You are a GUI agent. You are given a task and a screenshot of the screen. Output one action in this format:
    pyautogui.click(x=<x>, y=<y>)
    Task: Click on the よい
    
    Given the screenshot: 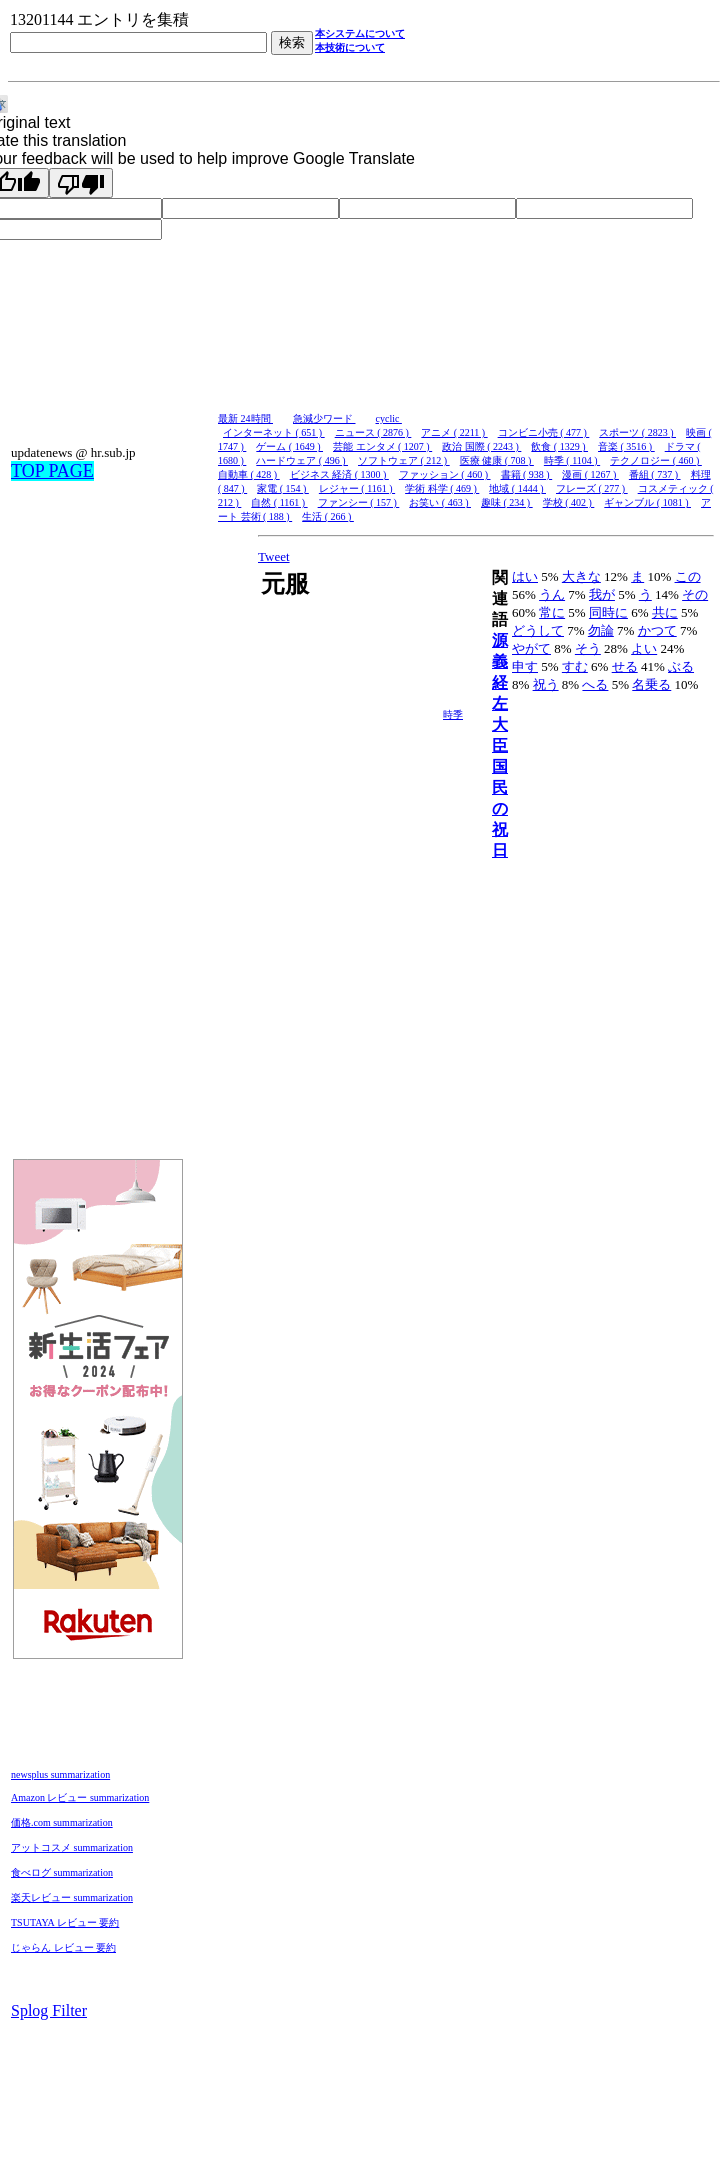 What is the action you would take?
    pyautogui.click(x=644, y=648)
    